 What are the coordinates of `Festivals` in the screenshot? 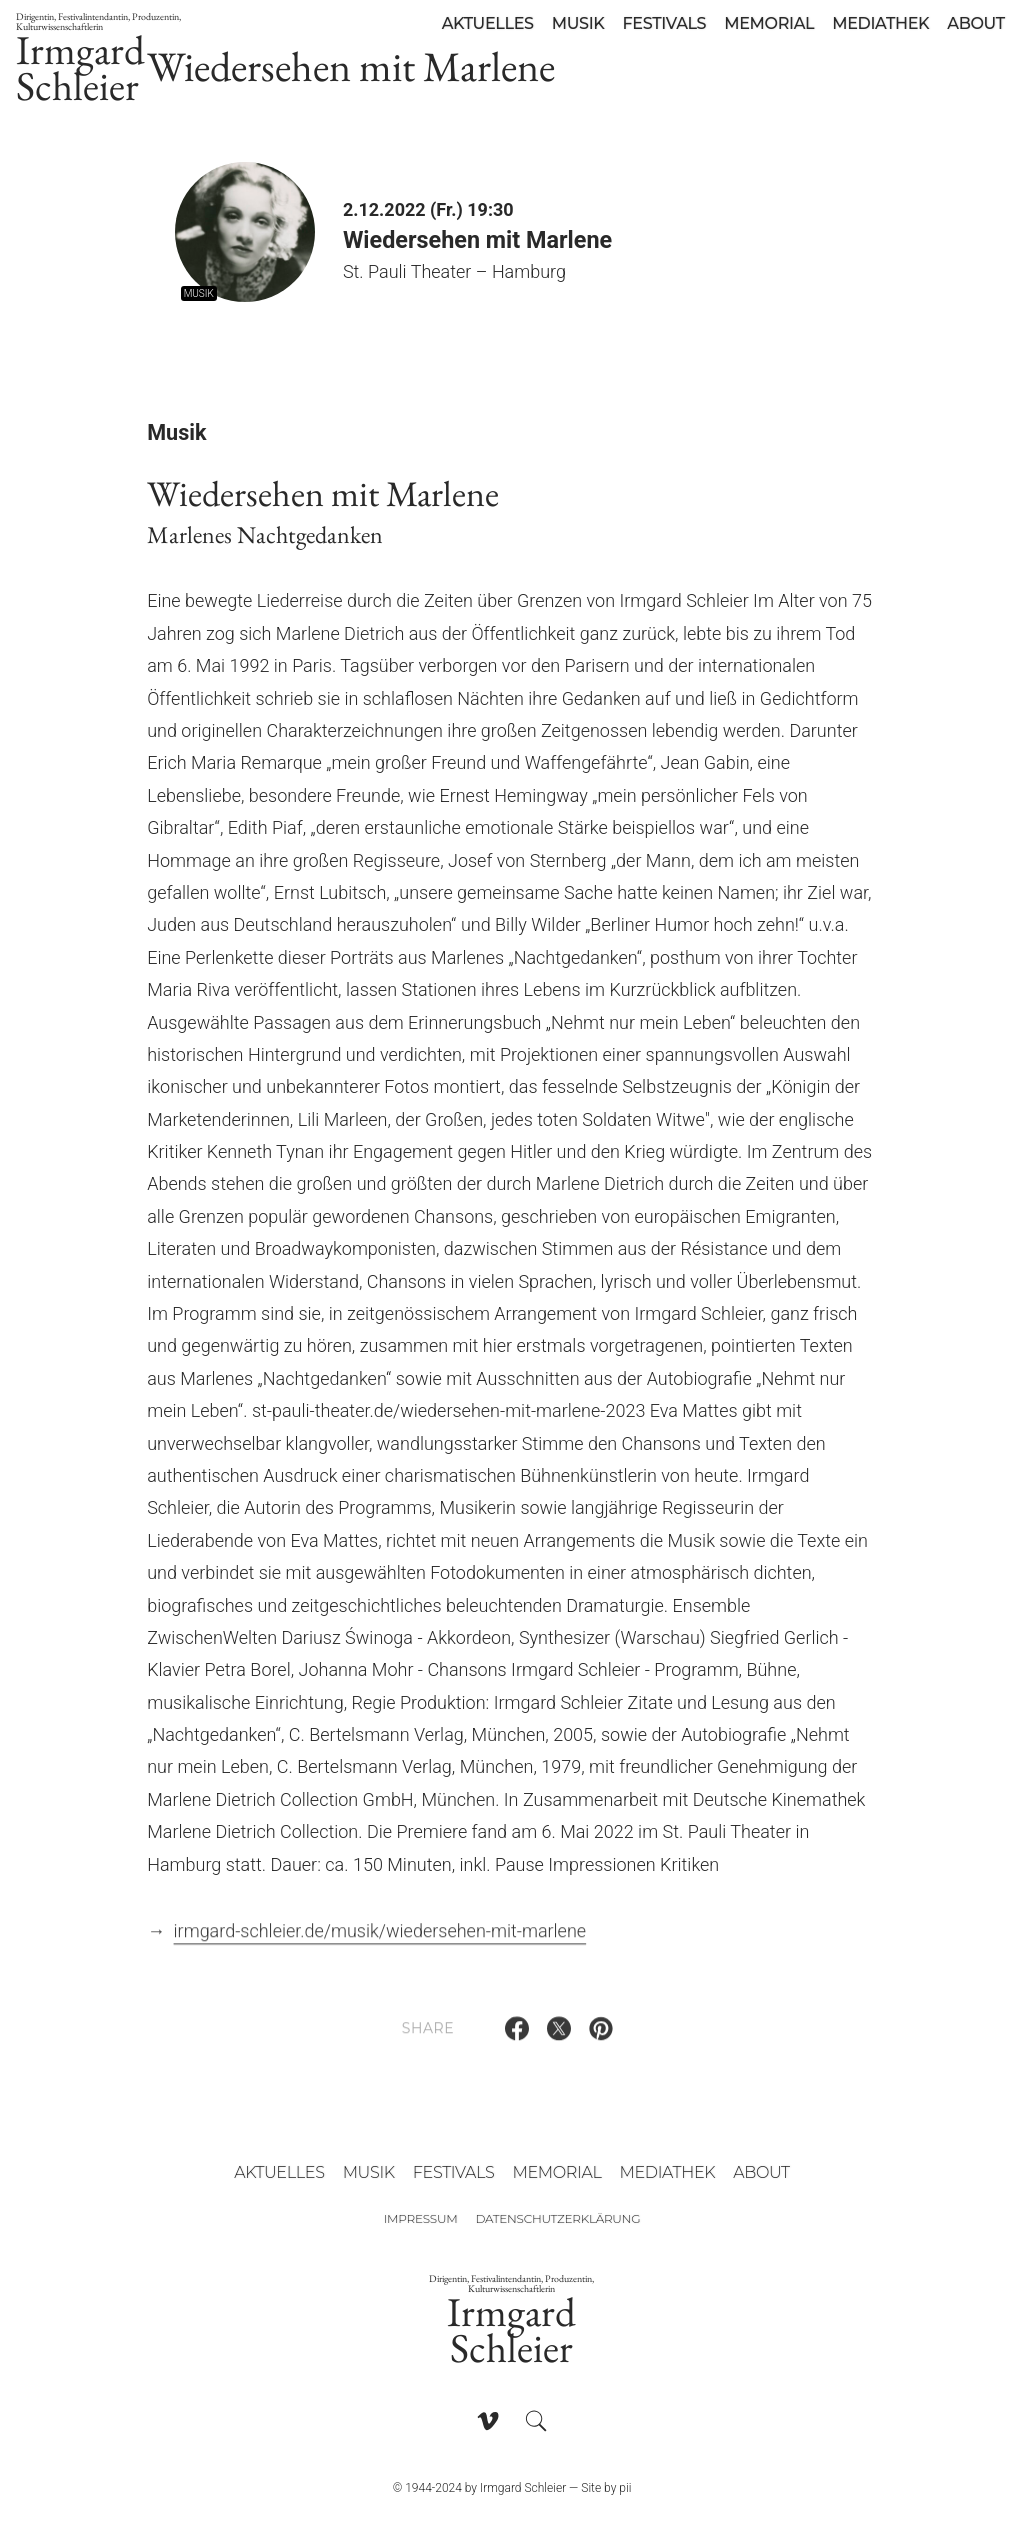 It's located at (664, 23).